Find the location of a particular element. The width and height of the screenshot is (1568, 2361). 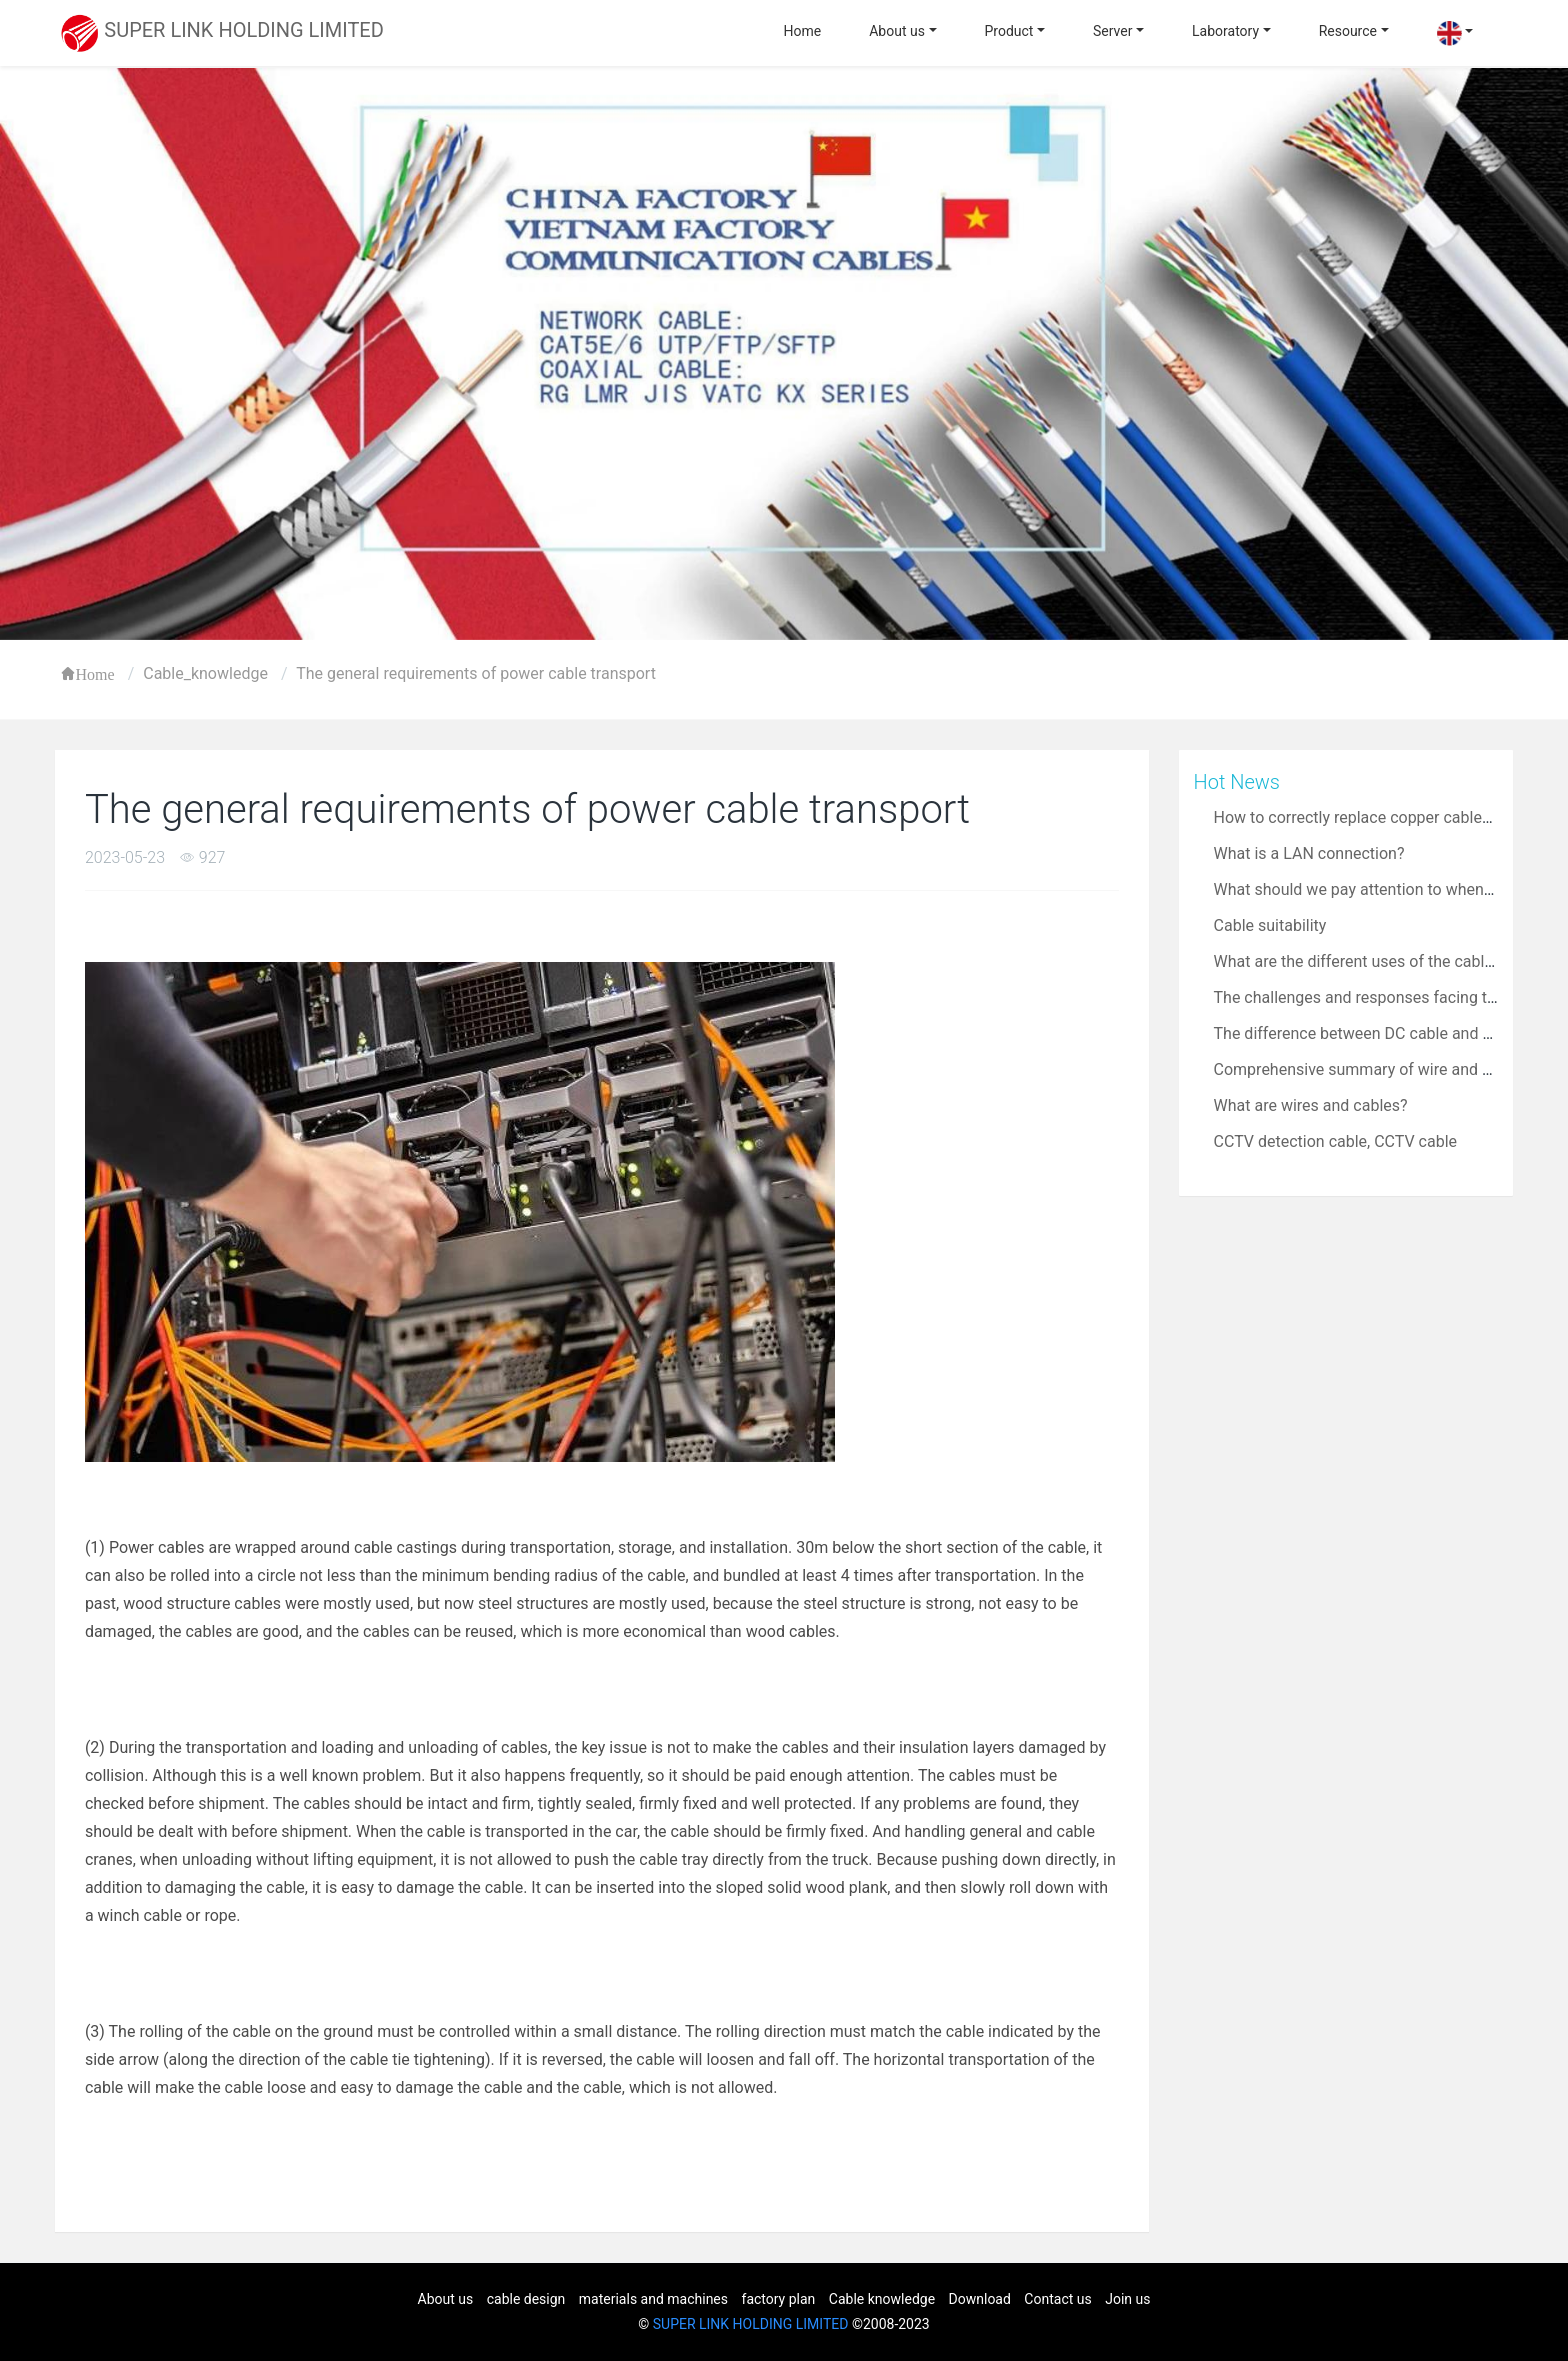

factory plan is located at coordinates (779, 2299).